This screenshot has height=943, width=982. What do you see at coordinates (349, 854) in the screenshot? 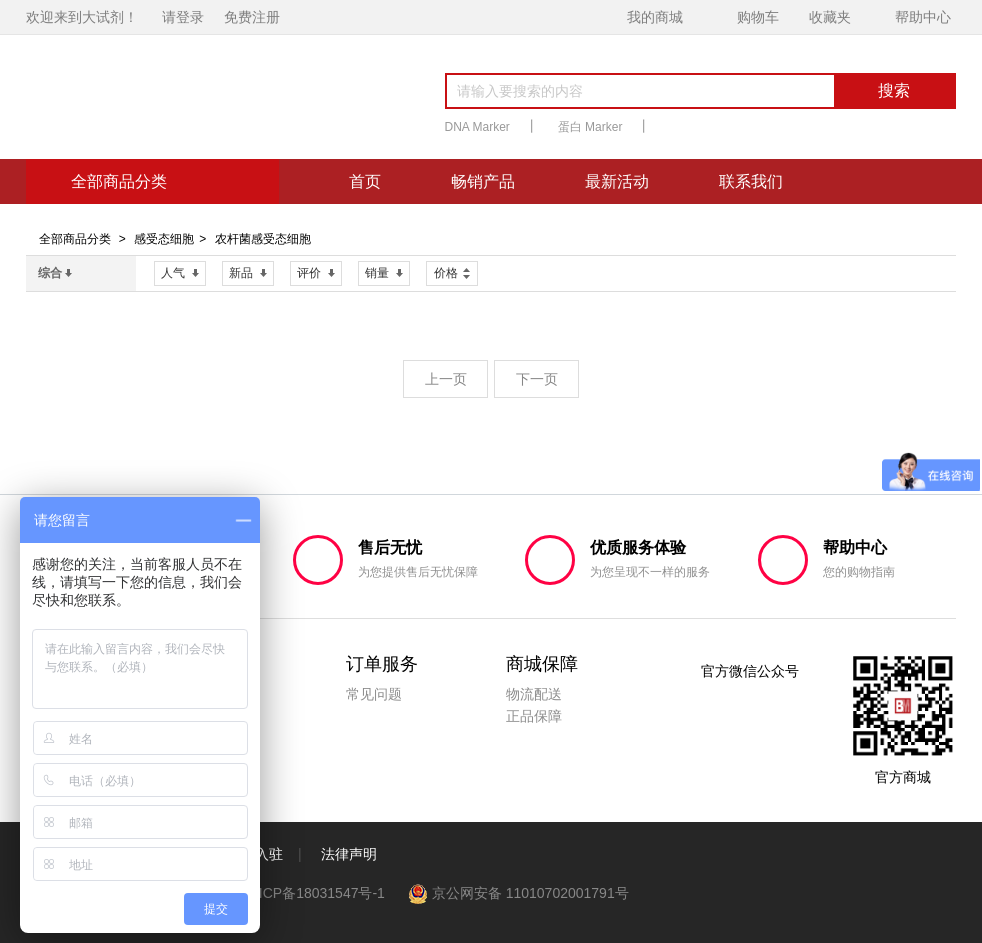
I see `法律声明` at bounding box center [349, 854].